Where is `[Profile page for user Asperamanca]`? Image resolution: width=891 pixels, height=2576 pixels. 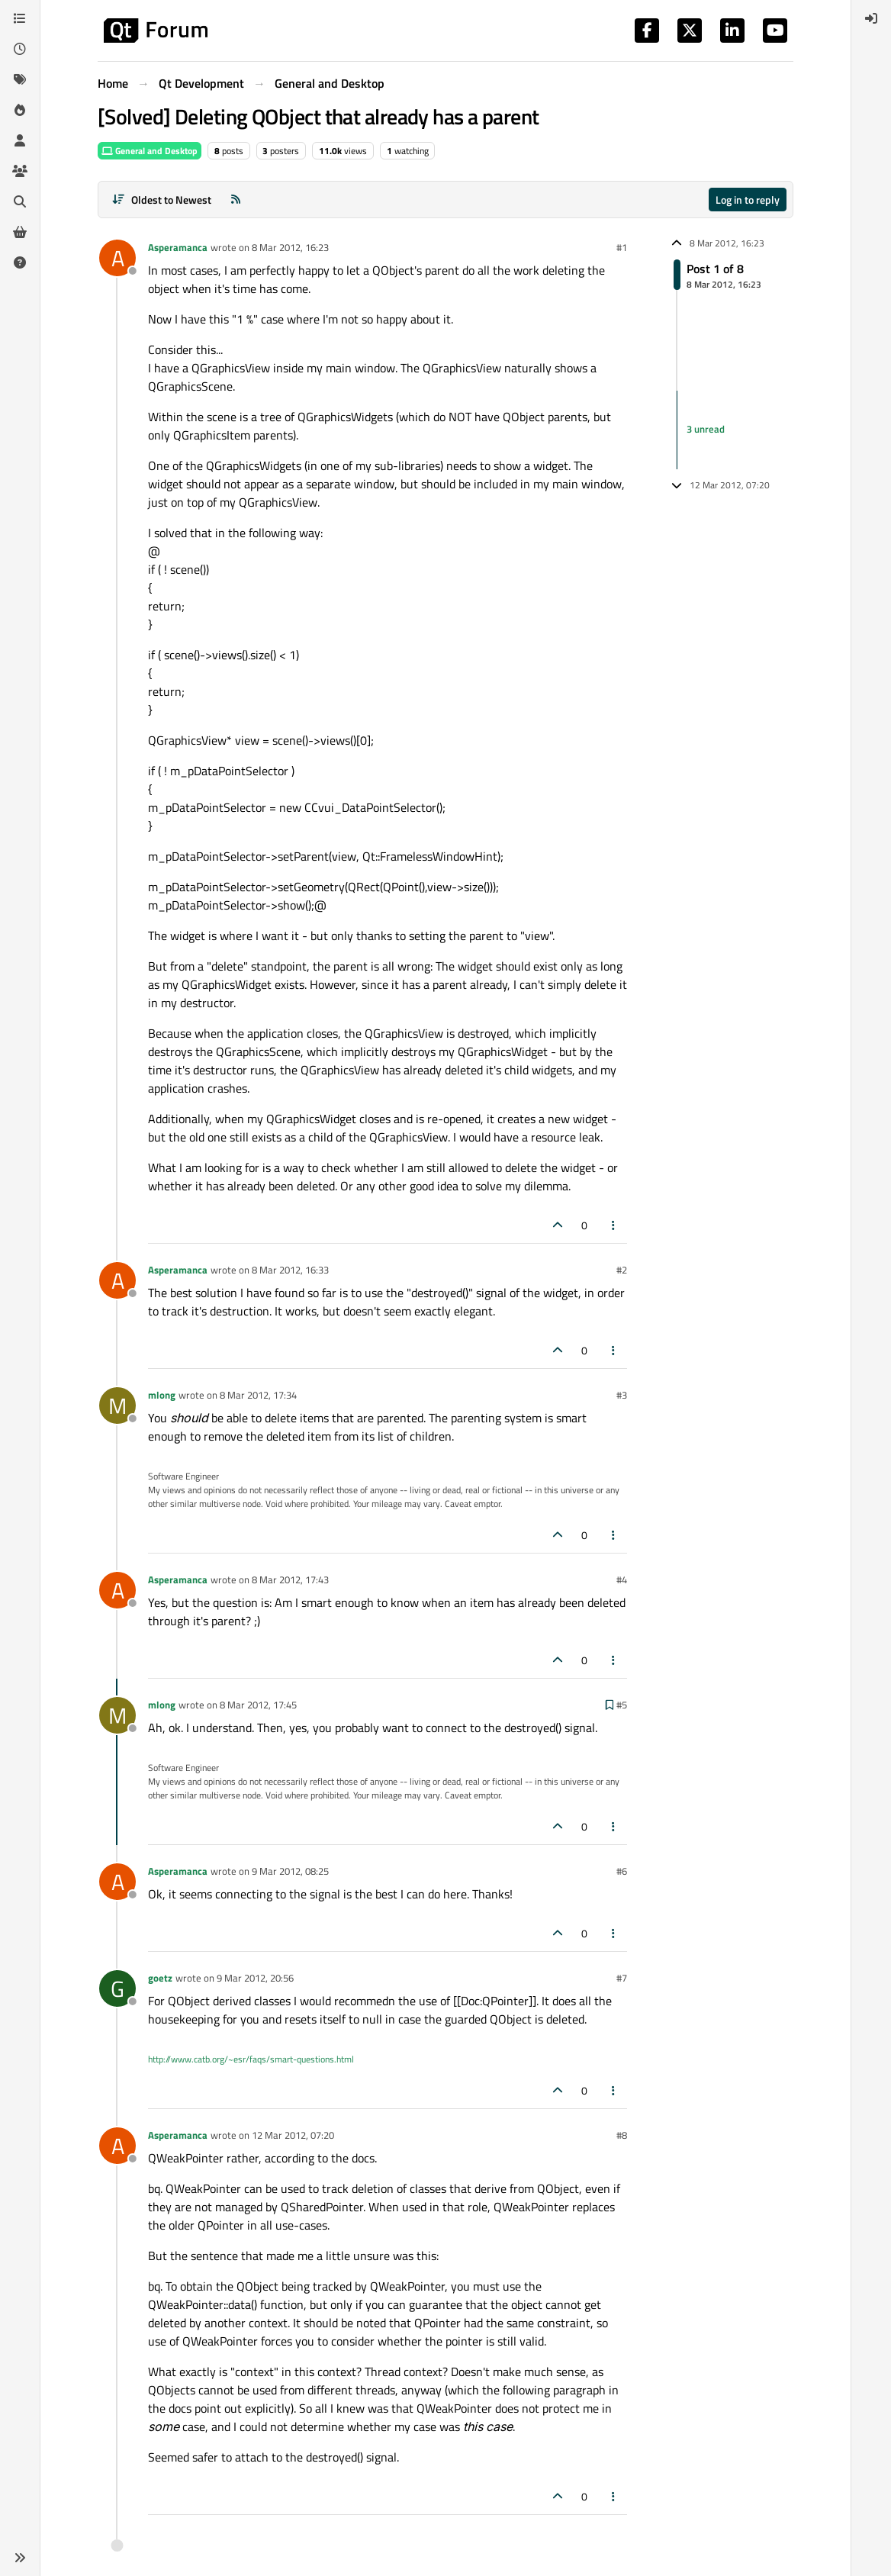
[Profile page for user Asperamanca] is located at coordinates (117, 258).